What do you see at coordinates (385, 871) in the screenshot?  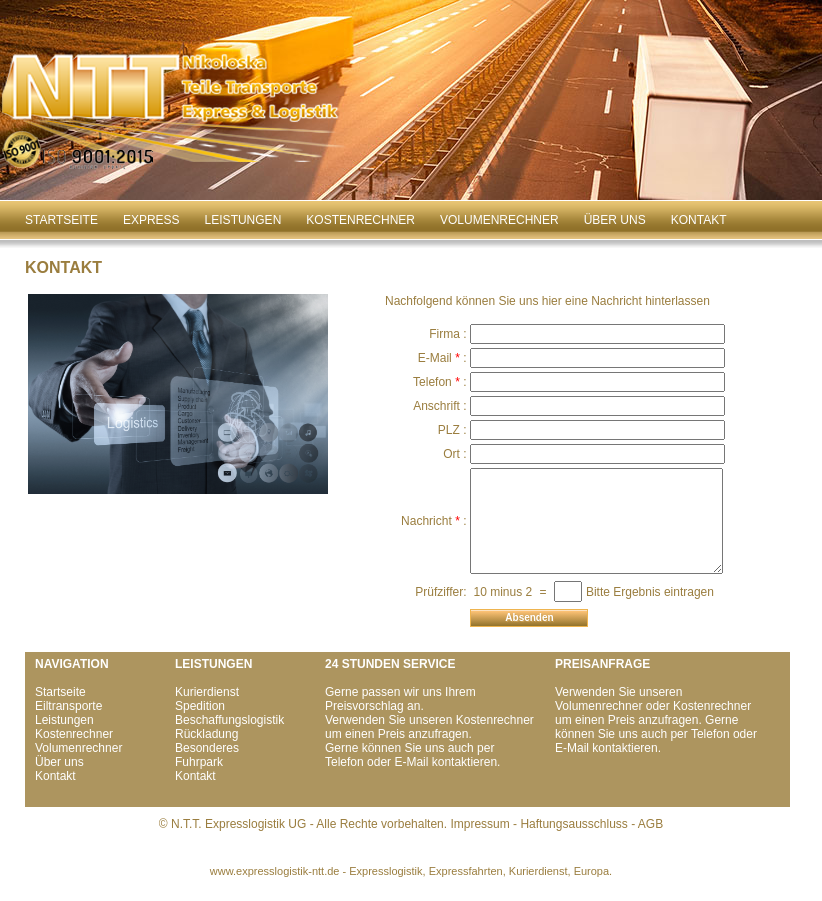 I see `Expresslogistik` at bounding box center [385, 871].